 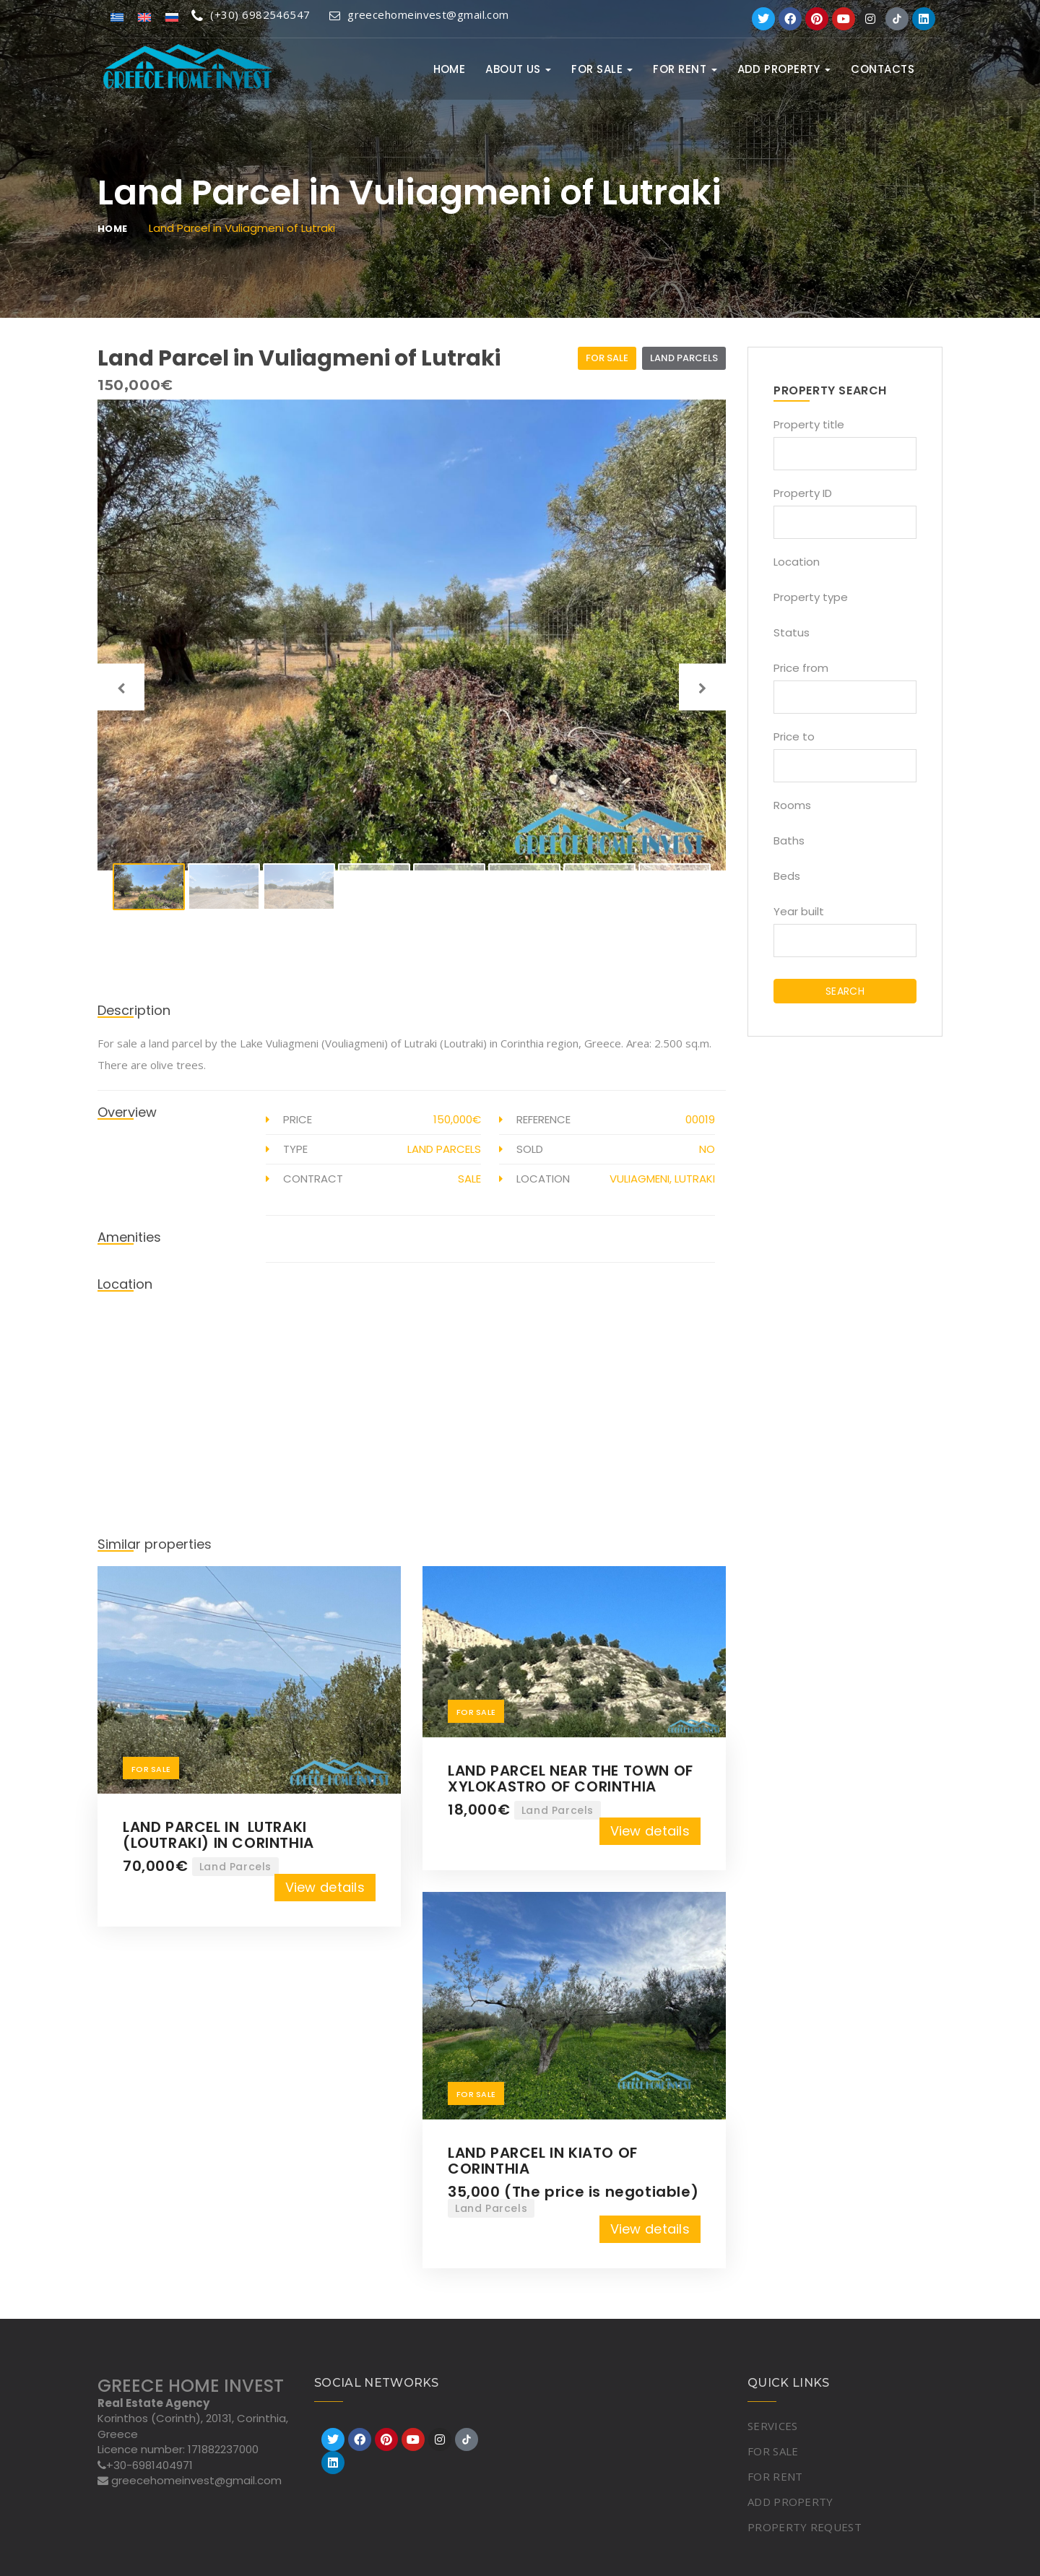 I want to click on SERVICES, so click(x=772, y=2426).